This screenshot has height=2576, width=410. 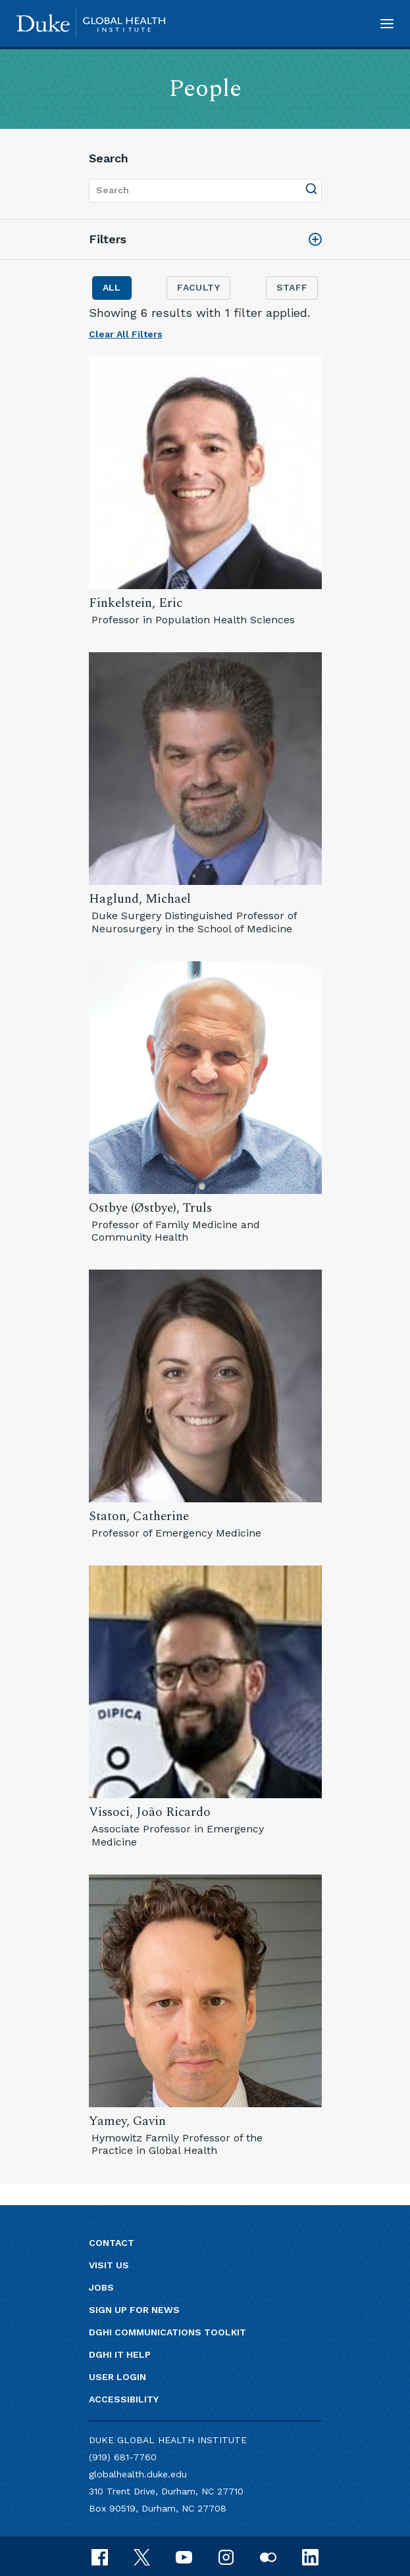 I want to click on User Login, so click(x=117, y=2377).